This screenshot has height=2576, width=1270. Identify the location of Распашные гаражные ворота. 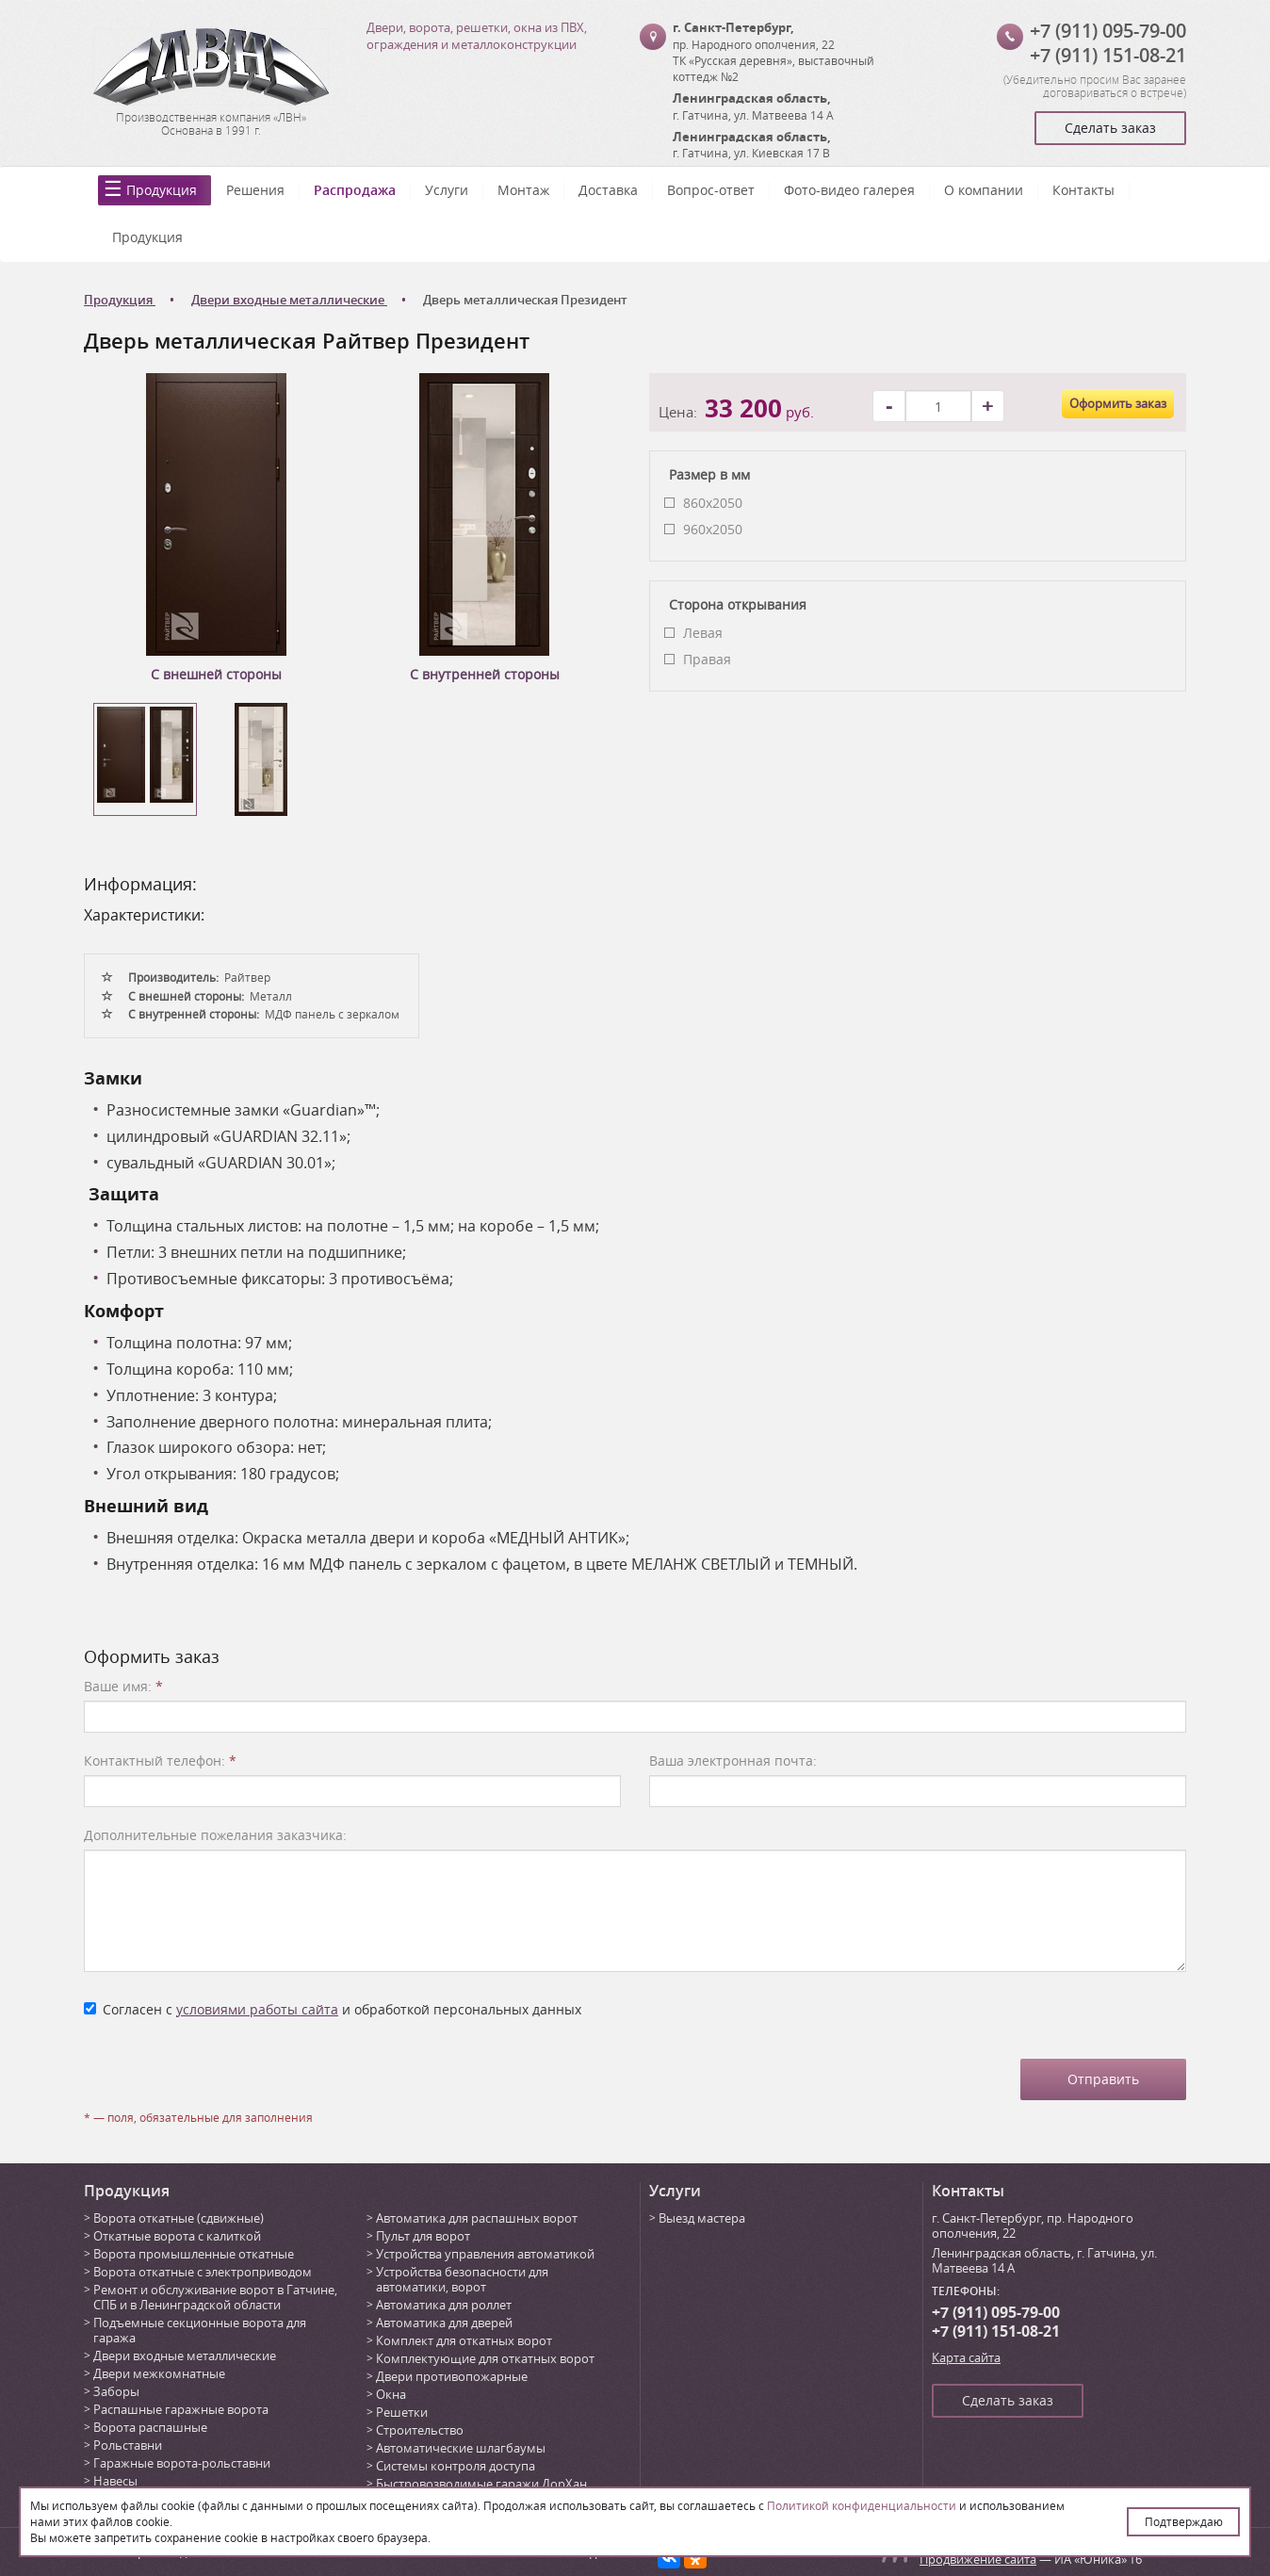
(181, 2409).